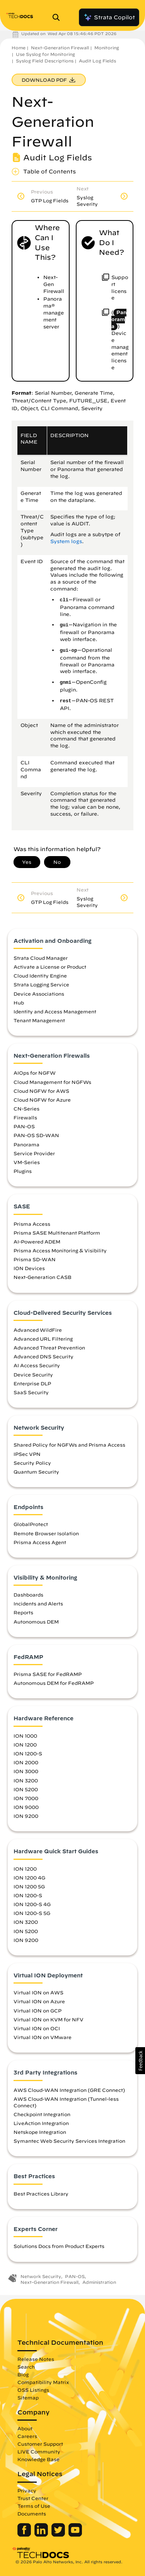  I want to click on PAN-OS SD-WAN, so click(36, 1135).